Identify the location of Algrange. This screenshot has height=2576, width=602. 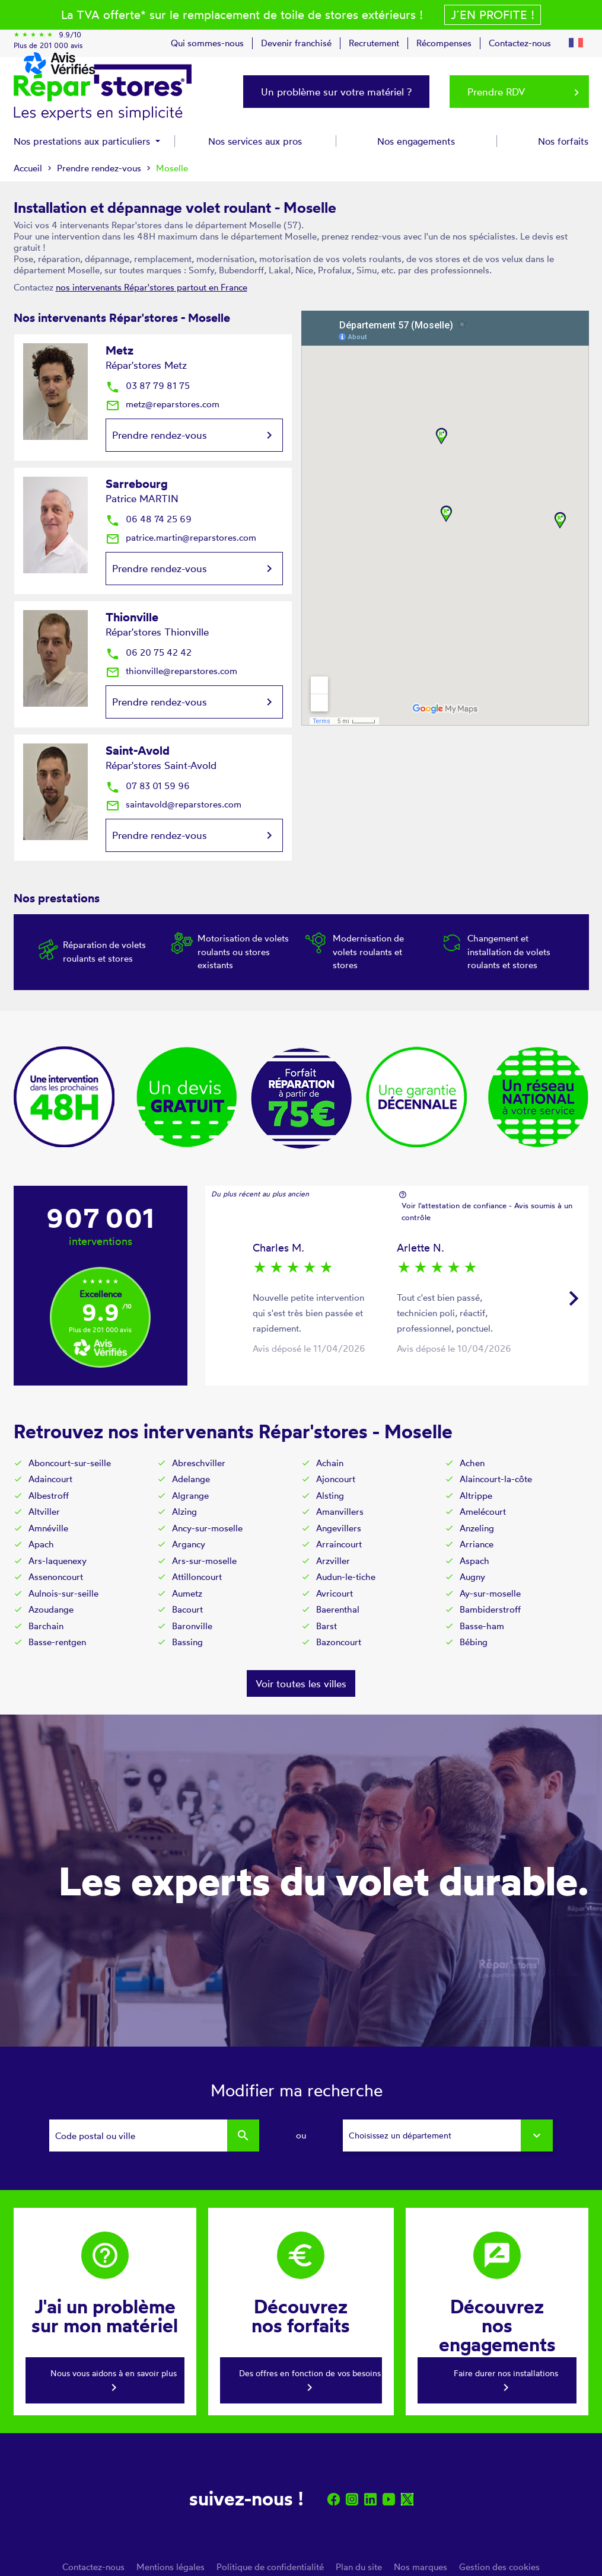
(190, 1495).